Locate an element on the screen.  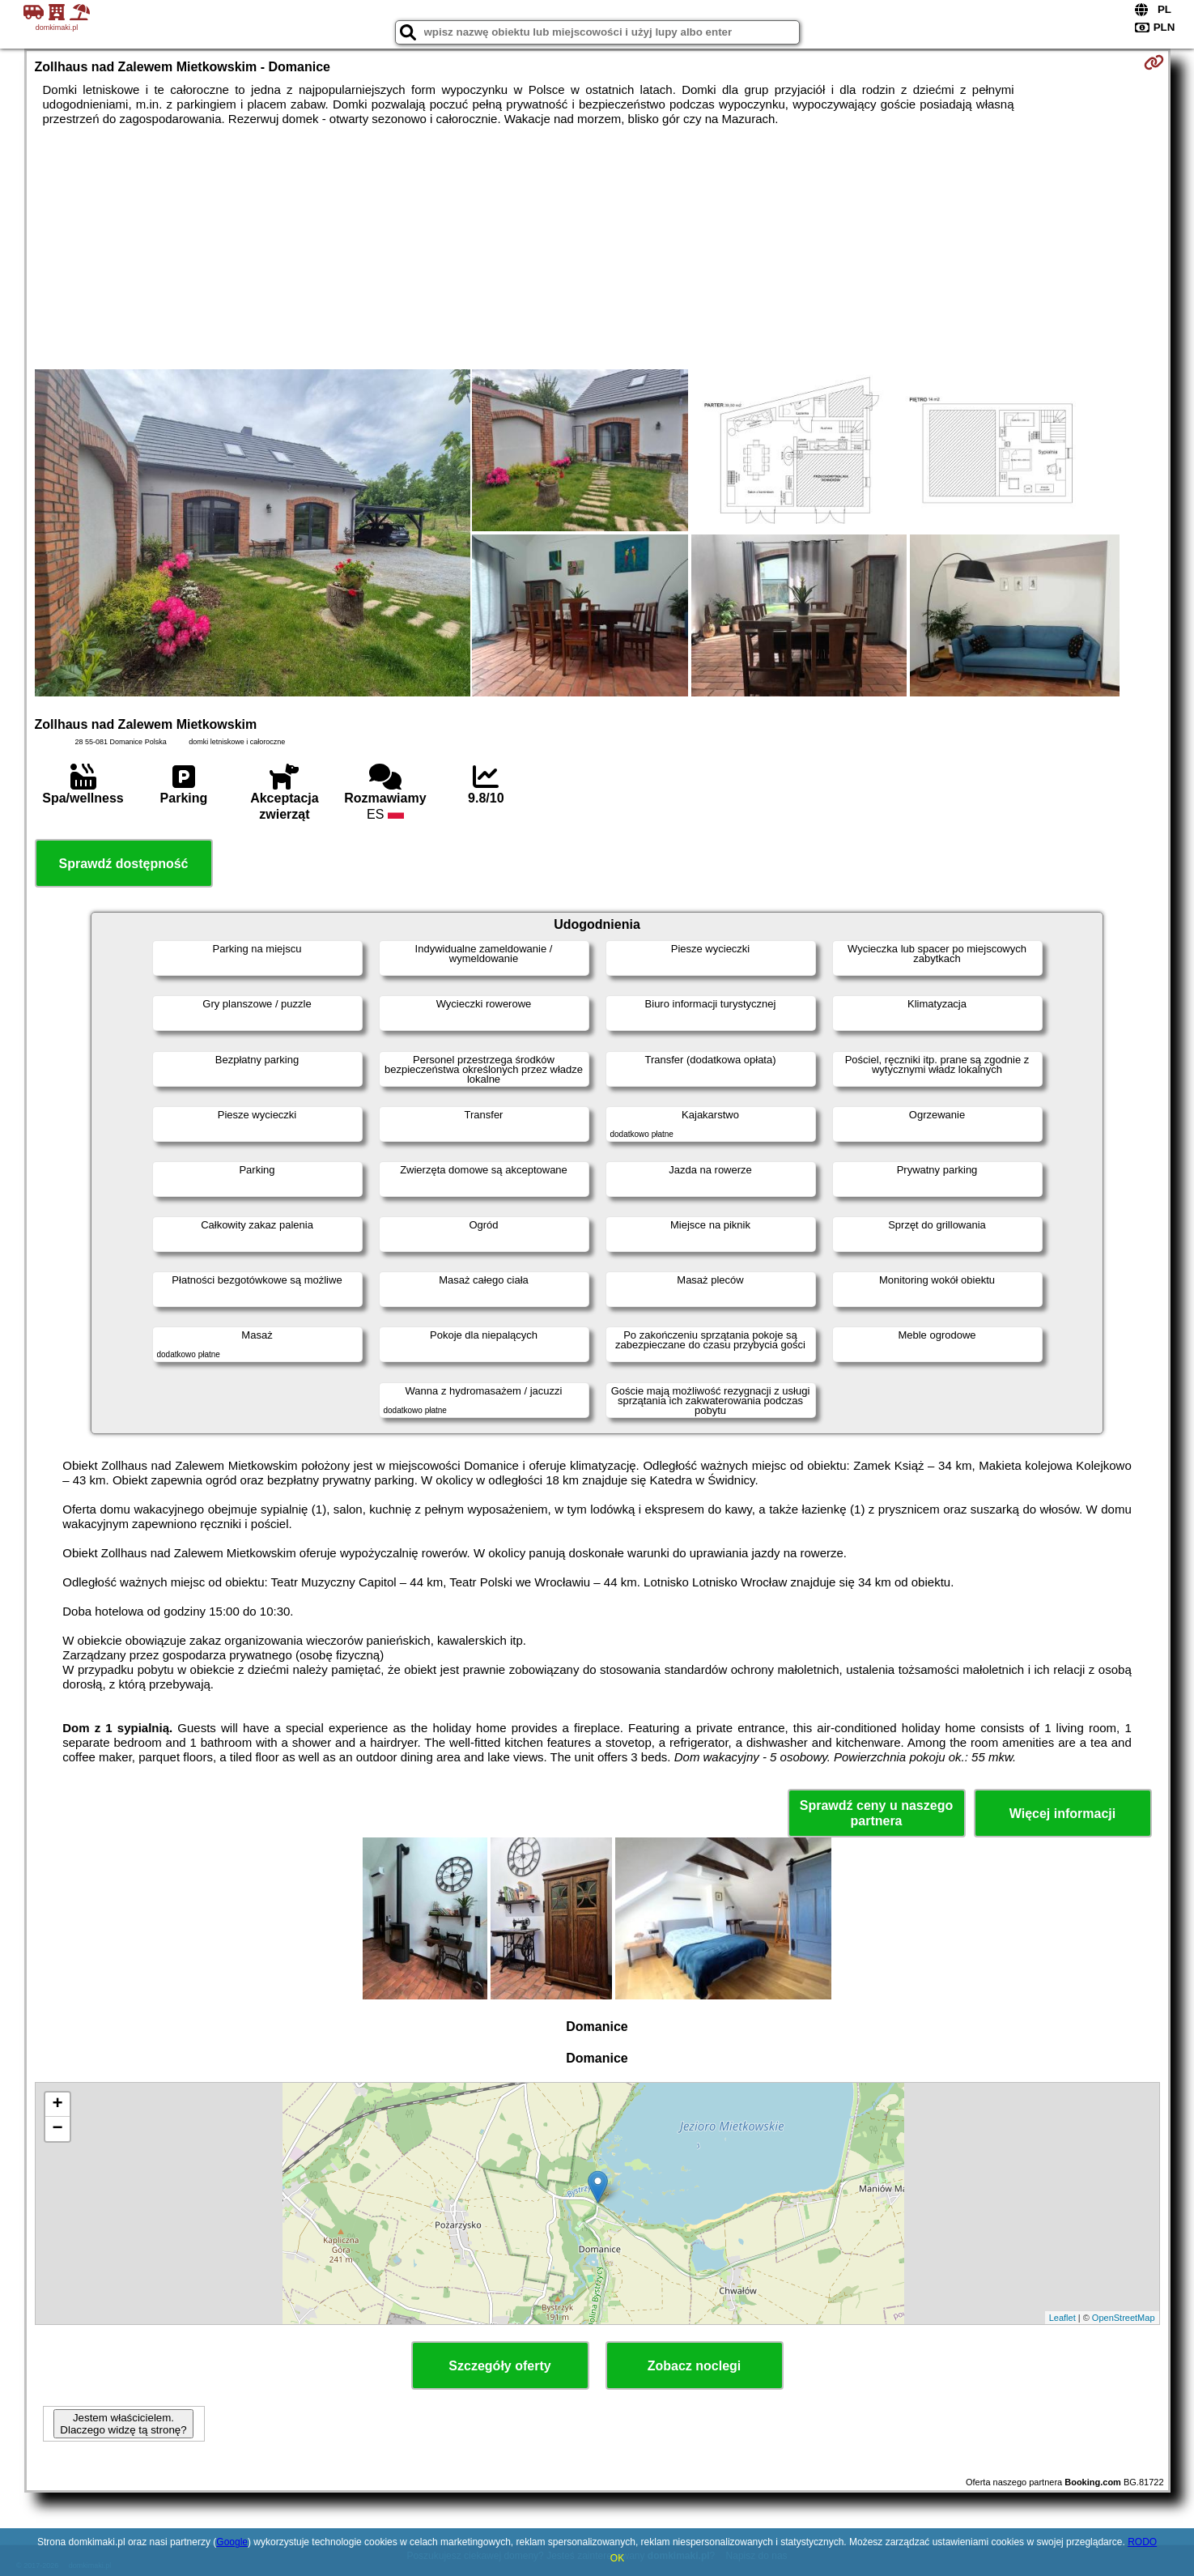
Sprawdź ceny u naszego partnera is located at coordinates (876, 1813).